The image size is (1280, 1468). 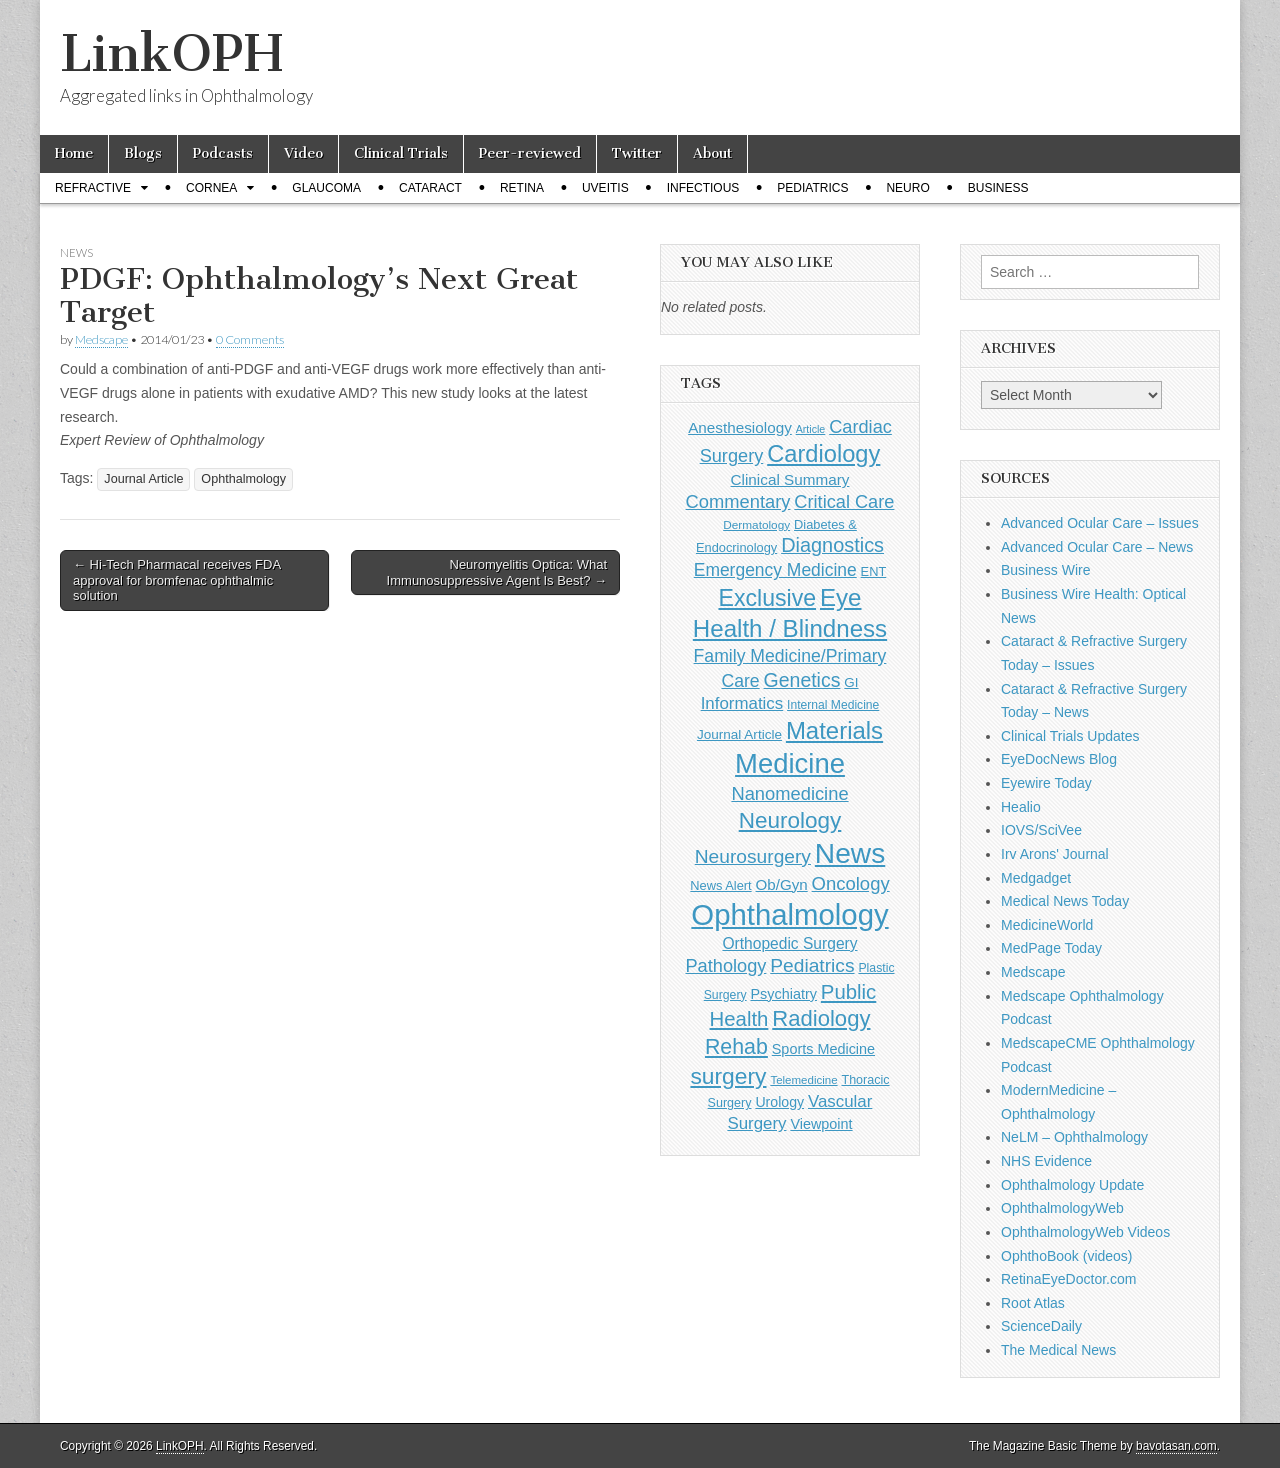 What do you see at coordinates (101, 339) in the screenshot?
I see `Medscape` at bounding box center [101, 339].